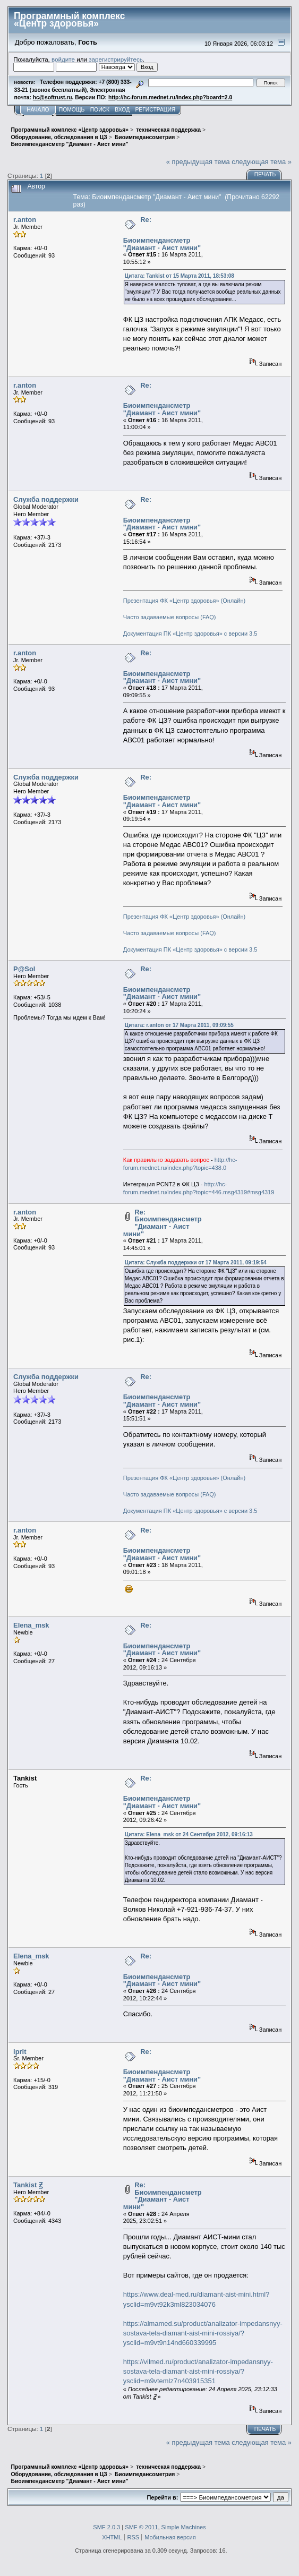  What do you see at coordinates (24, 969) in the screenshot?
I see `P@Sol` at bounding box center [24, 969].